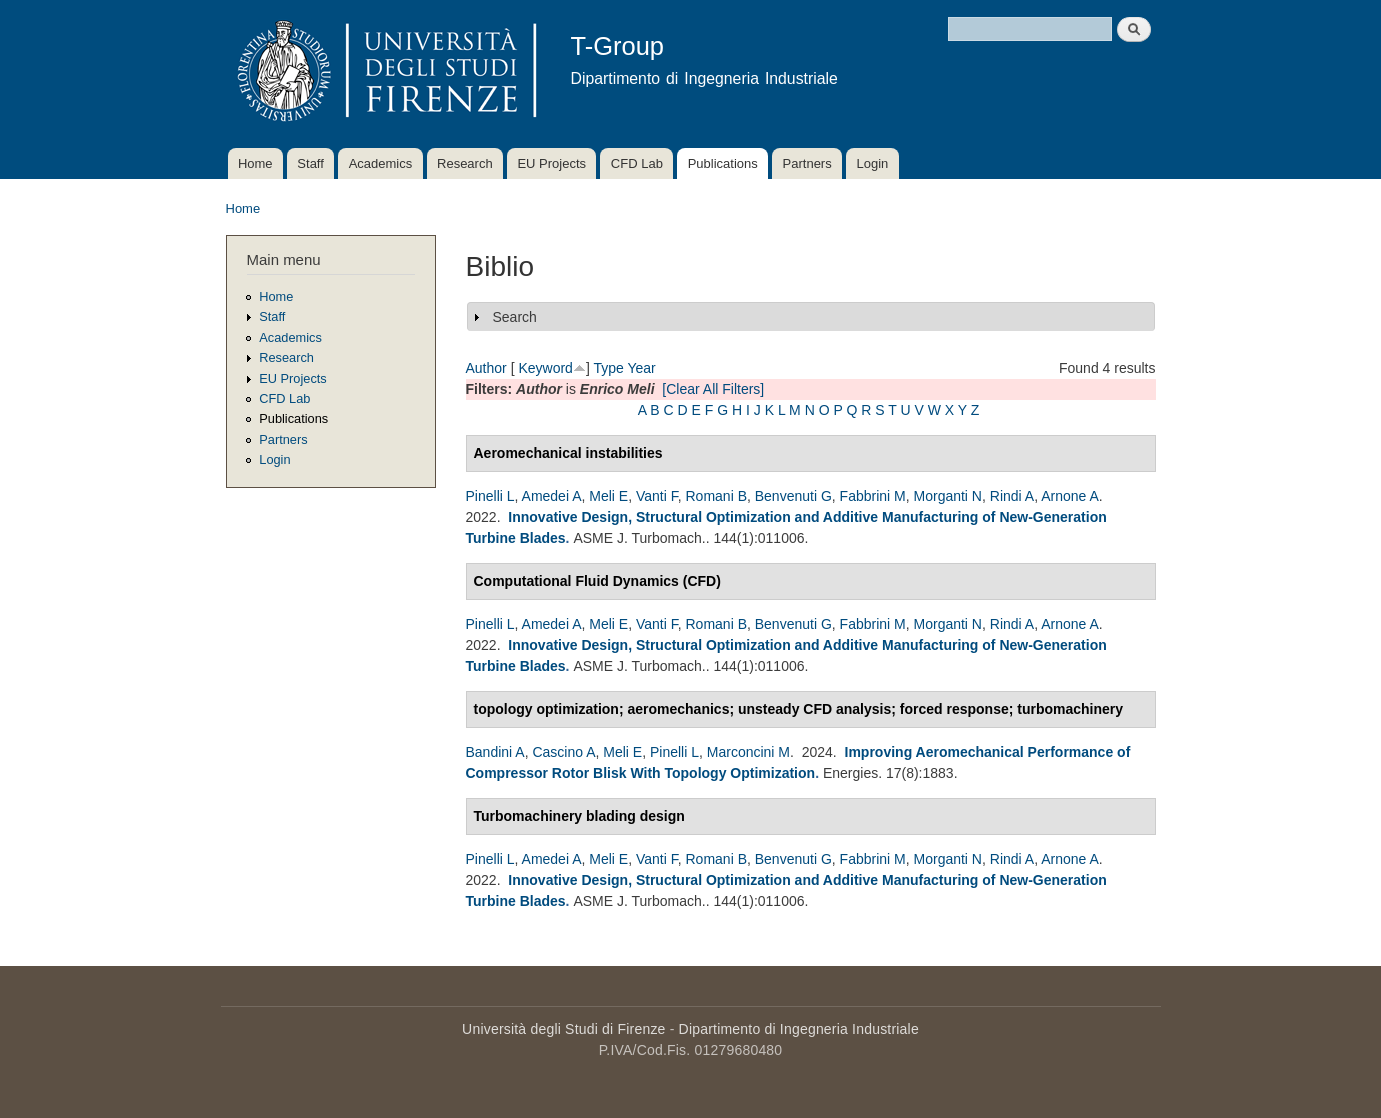 The image size is (1381, 1118). What do you see at coordinates (608, 368) in the screenshot?
I see `Type` at bounding box center [608, 368].